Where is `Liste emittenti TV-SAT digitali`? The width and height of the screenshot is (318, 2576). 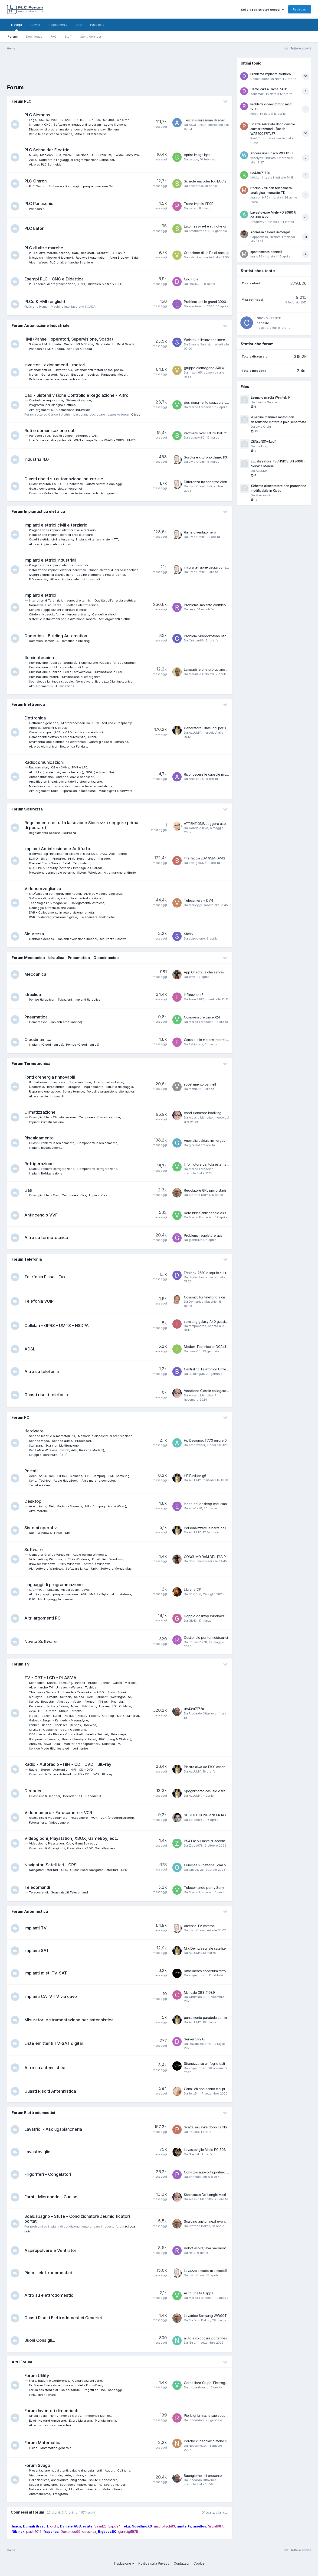 Liste emittenti TV-SAT digitali is located at coordinates (54, 2043).